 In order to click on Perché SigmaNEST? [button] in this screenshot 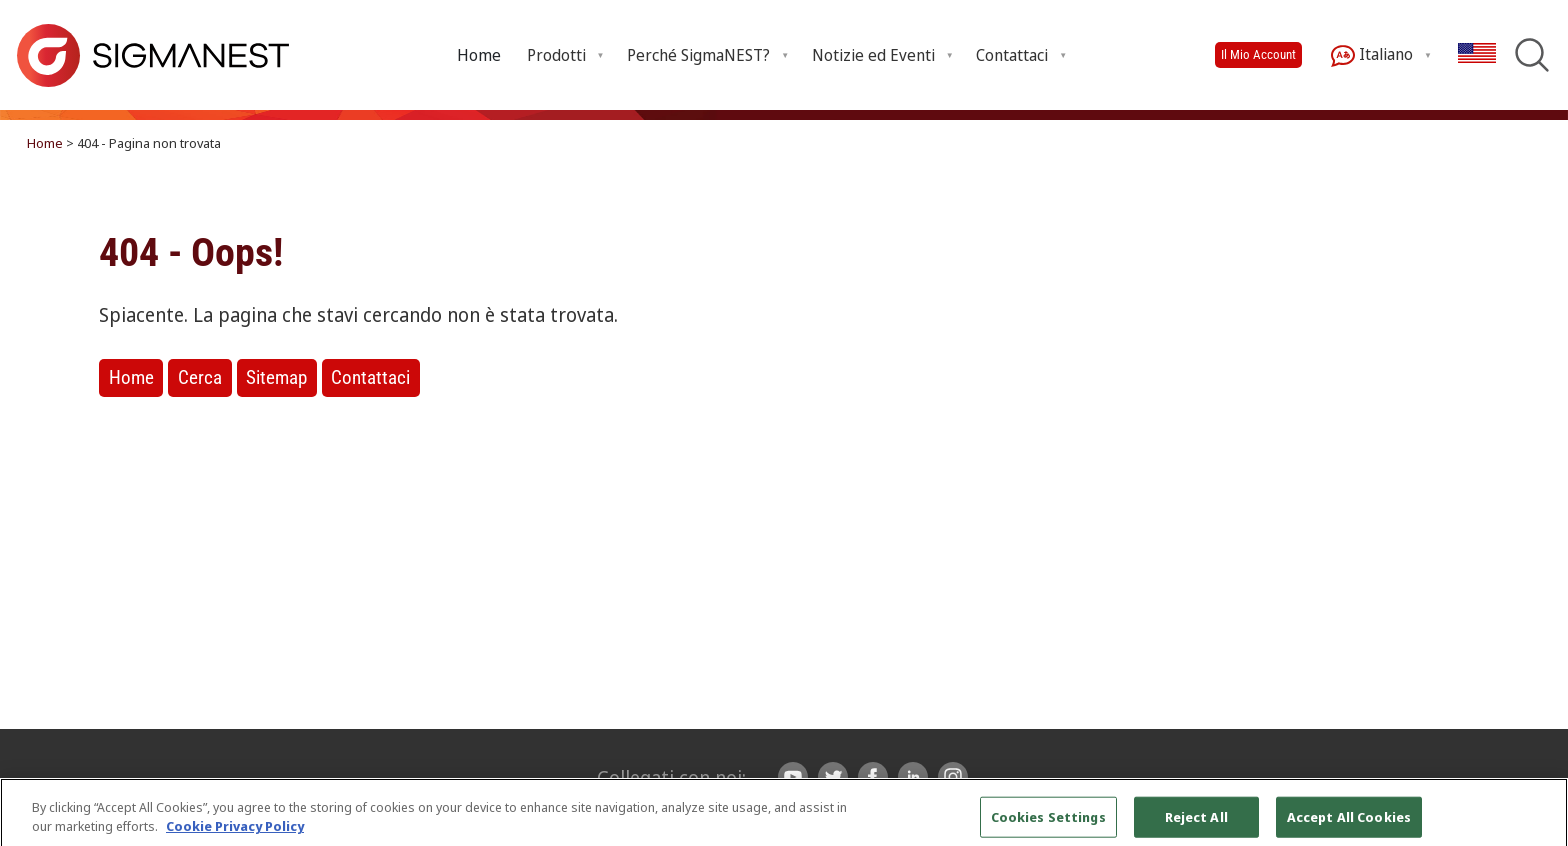, I will do `click(698, 55)`.